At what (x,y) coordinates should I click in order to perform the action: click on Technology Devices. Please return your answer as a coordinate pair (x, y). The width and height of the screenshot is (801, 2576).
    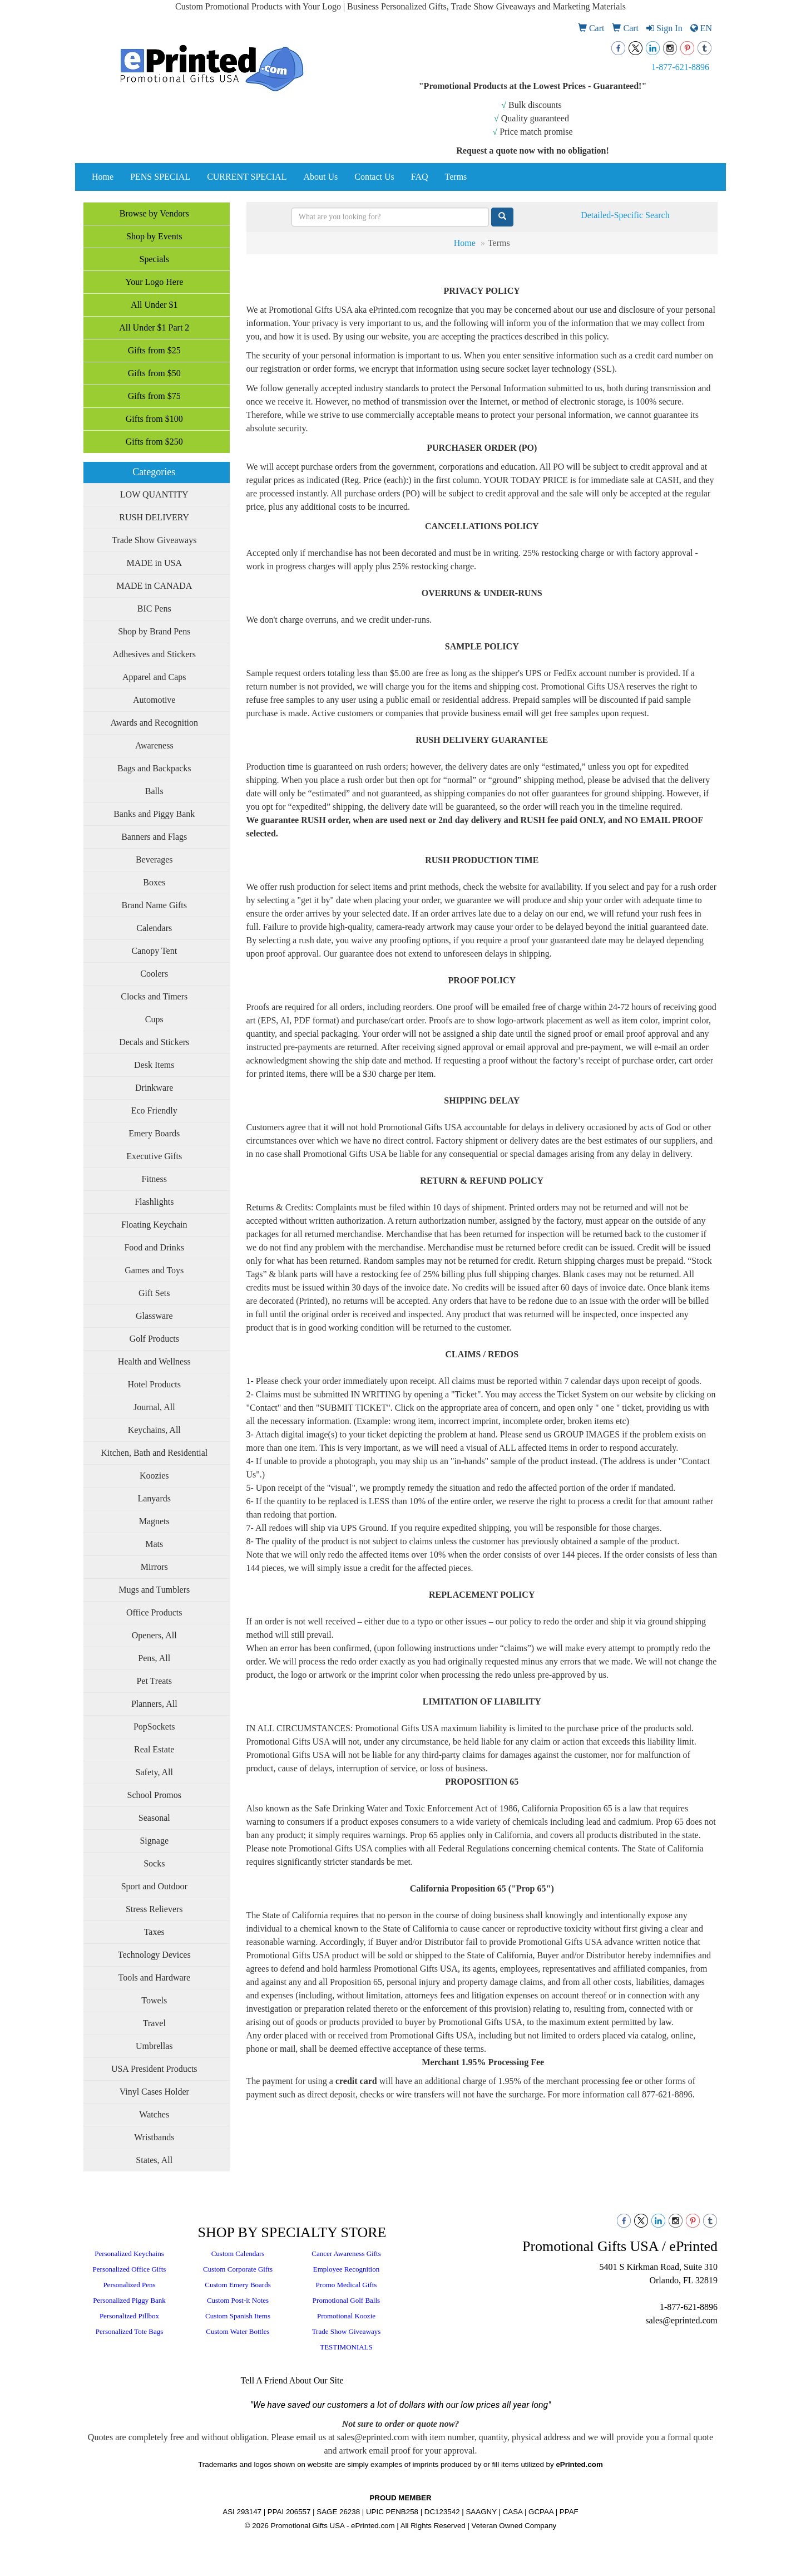
    Looking at the image, I should click on (154, 1954).